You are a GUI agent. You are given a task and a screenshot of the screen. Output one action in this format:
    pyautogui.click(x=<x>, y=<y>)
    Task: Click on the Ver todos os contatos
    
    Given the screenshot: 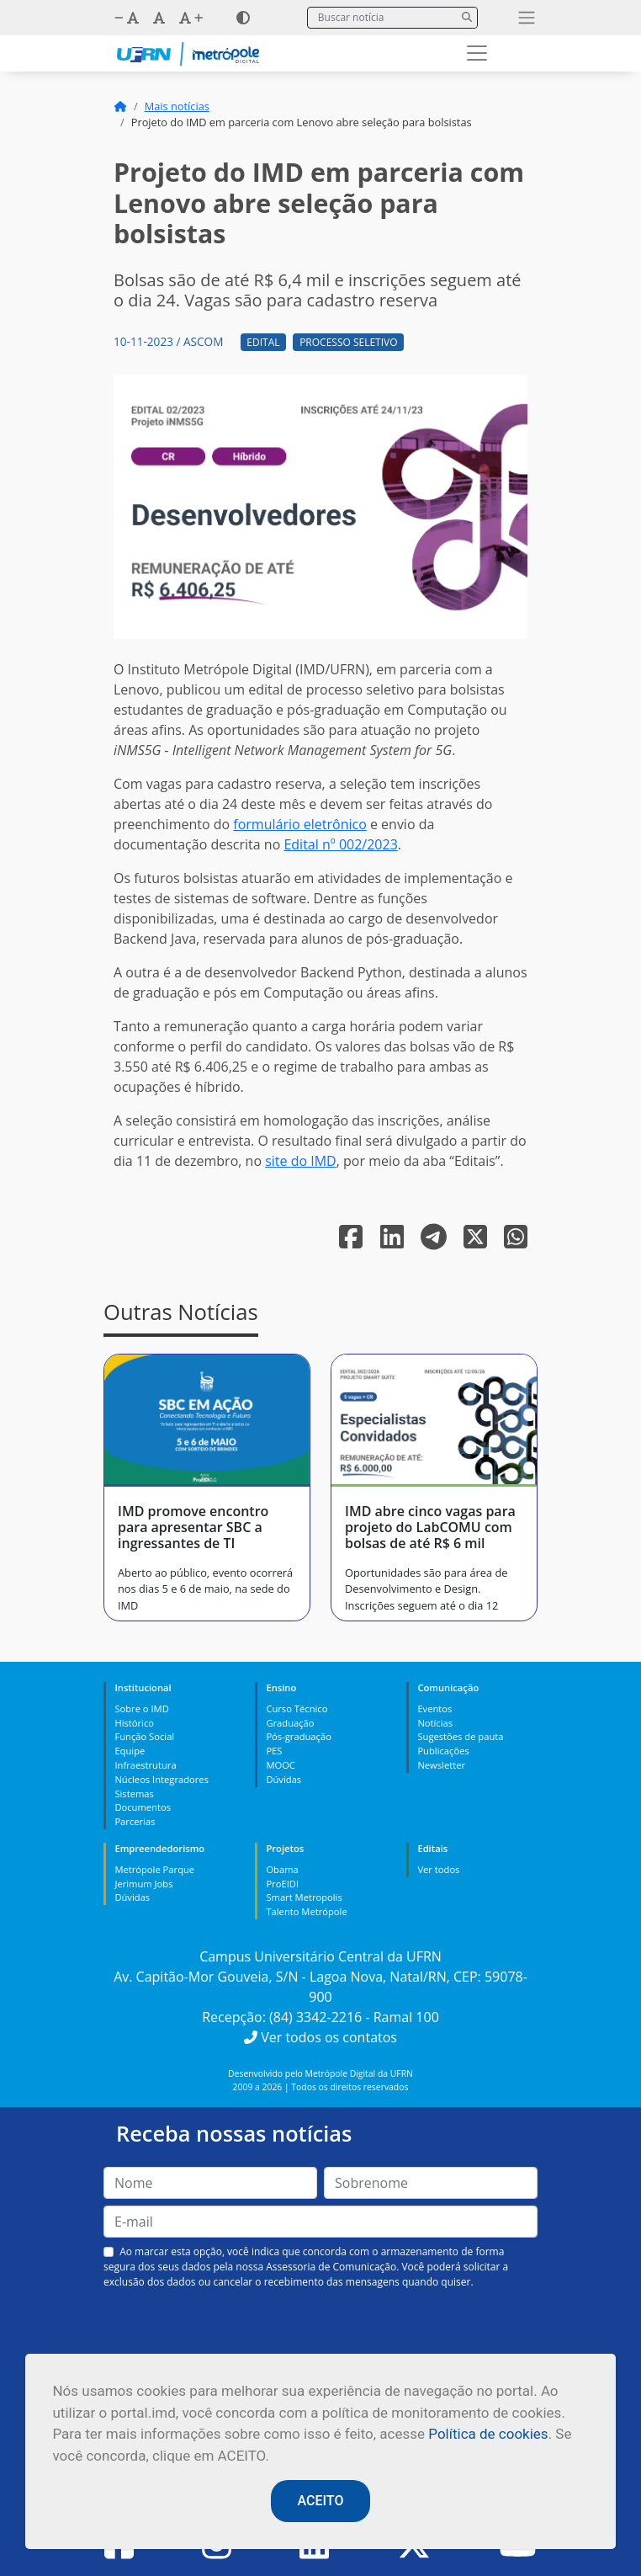 What is the action you would take?
    pyautogui.click(x=320, y=2037)
    